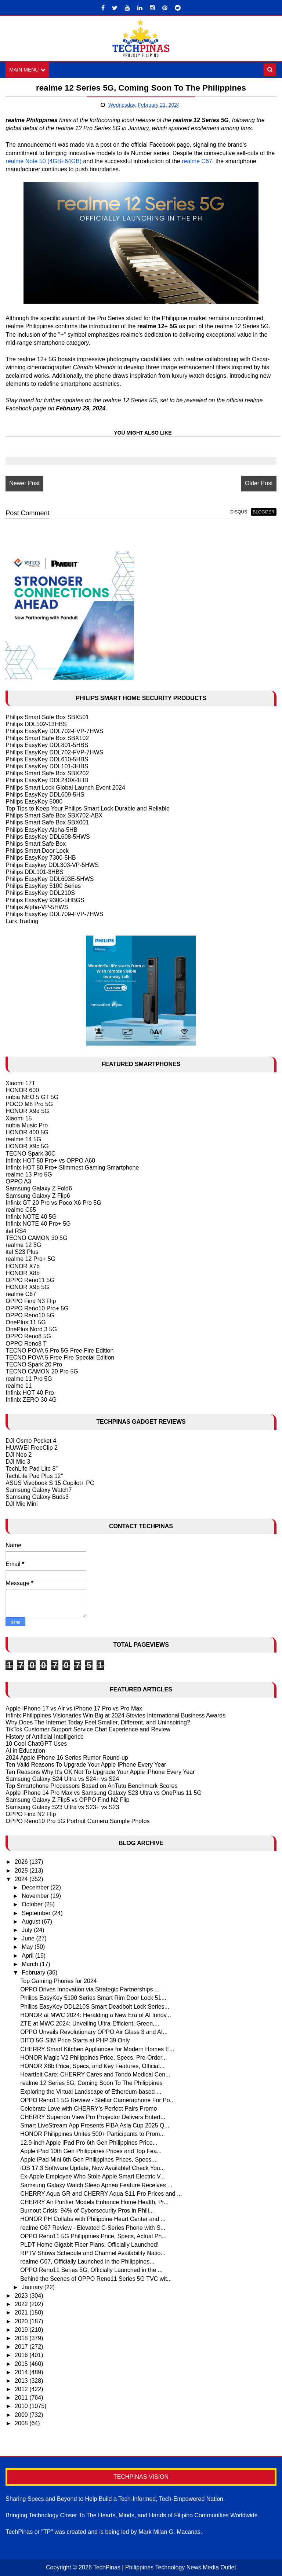 The height and width of the screenshot is (2576, 282). I want to click on 2013, so click(22, 2381).